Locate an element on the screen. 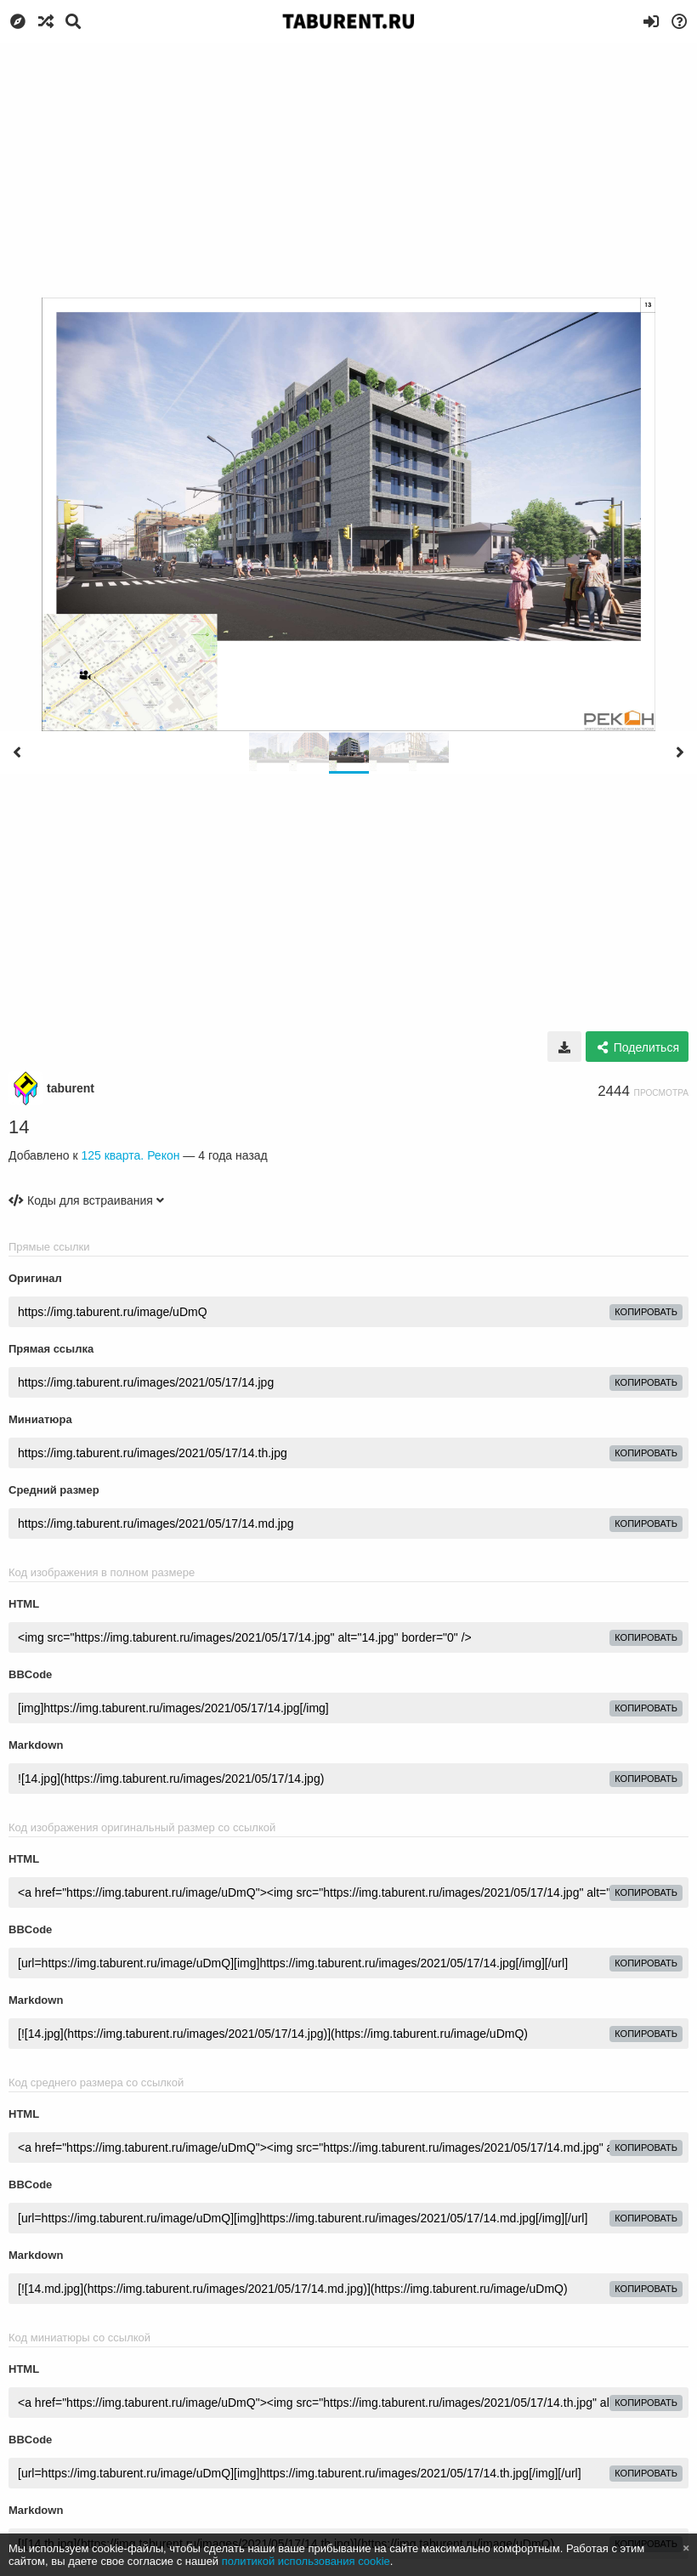 This screenshot has height=2576, width=697. копировать is located at coordinates (646, 1312).